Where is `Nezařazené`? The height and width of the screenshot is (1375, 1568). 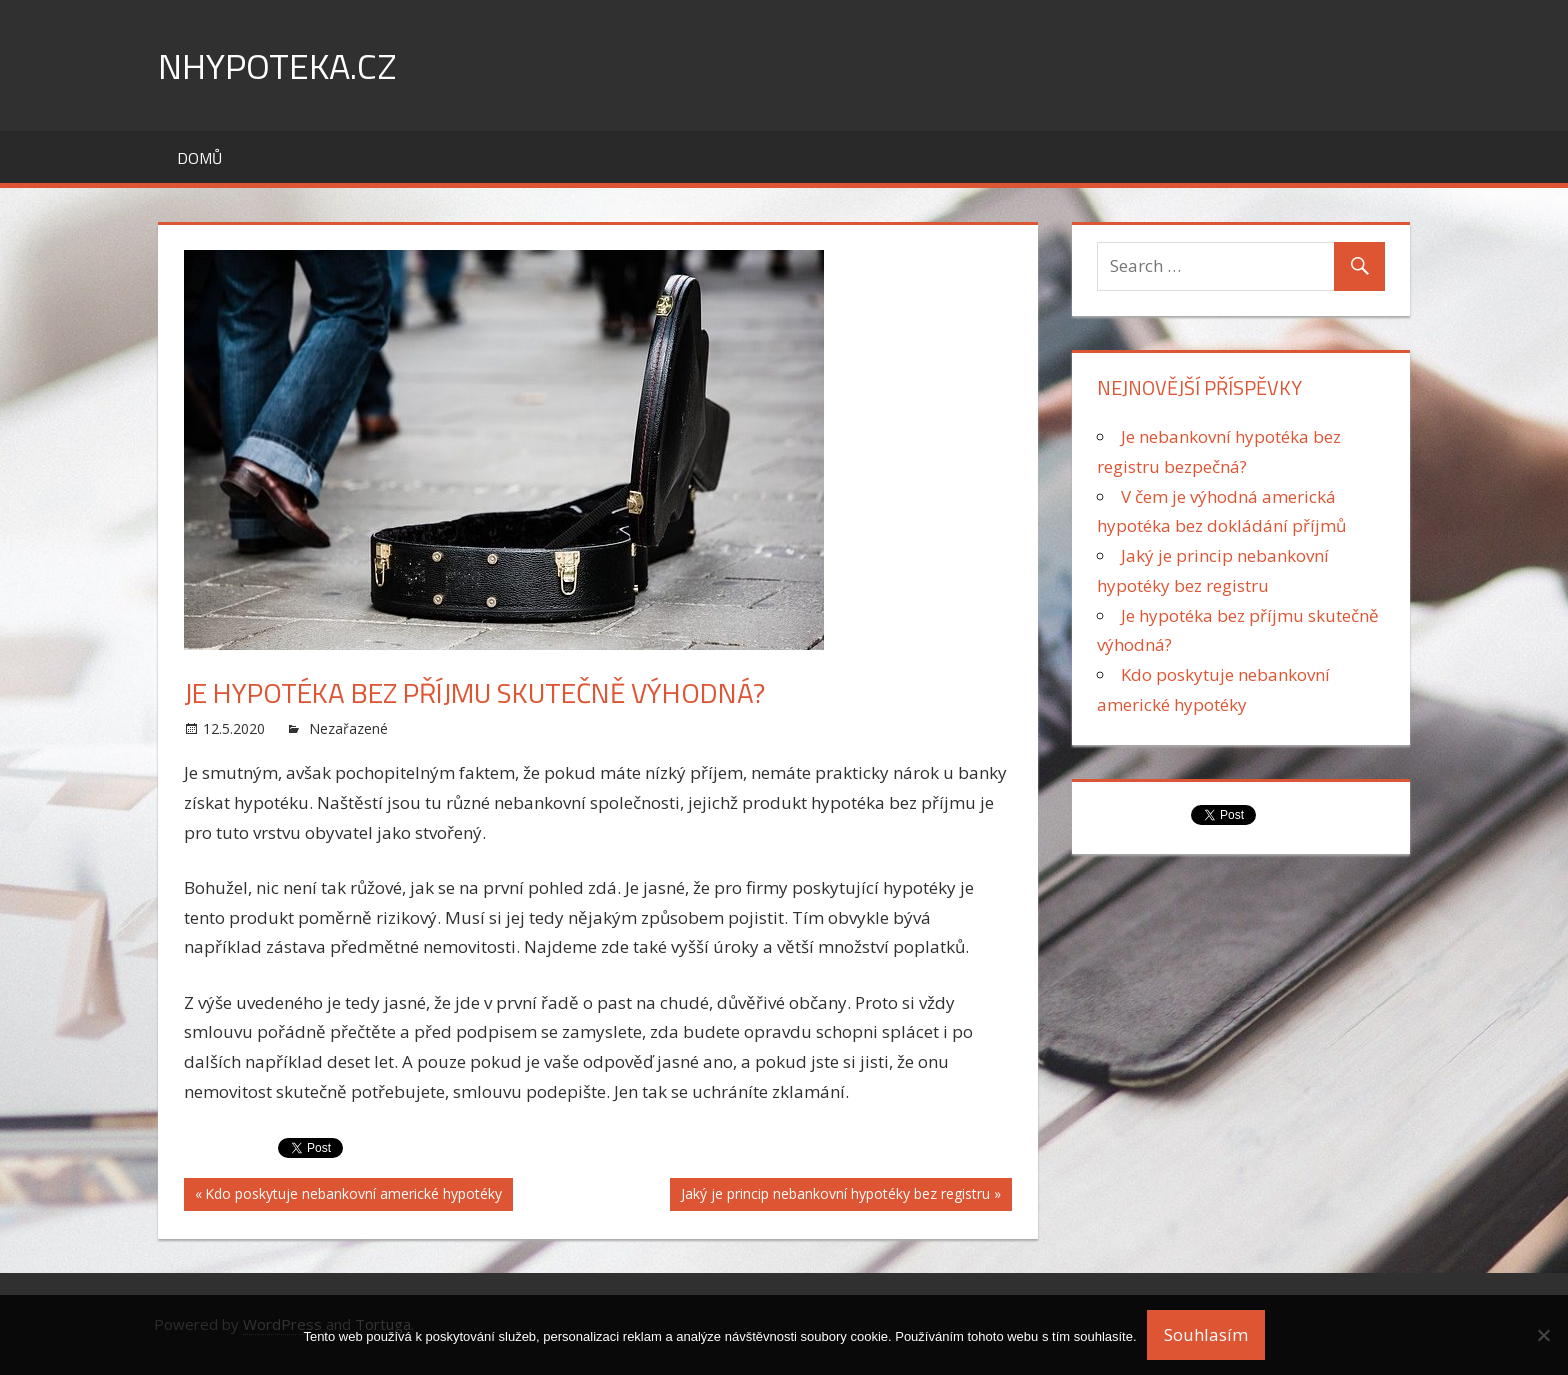 Nezařazené is located at coordinates (348, 728).